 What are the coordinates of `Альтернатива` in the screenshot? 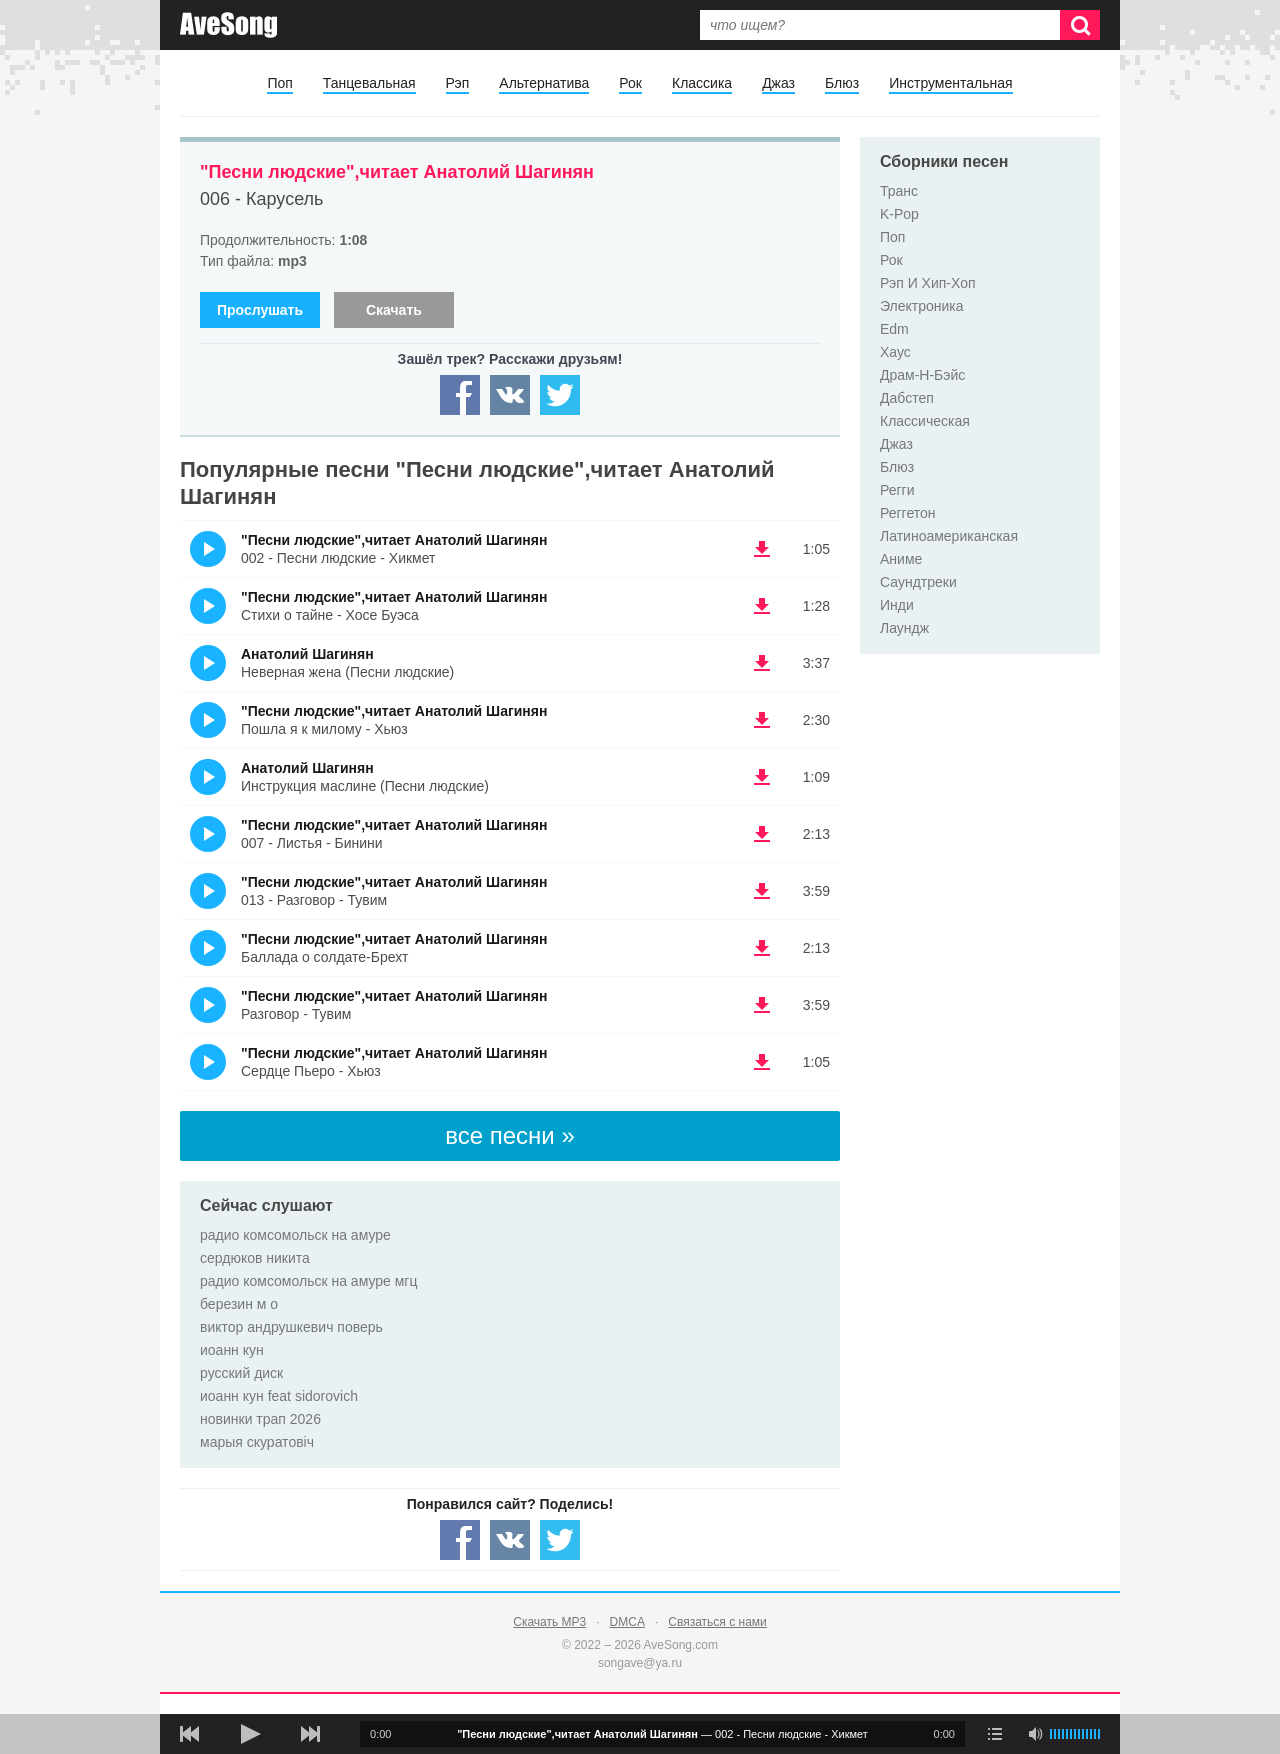 It's located at (544, 83).